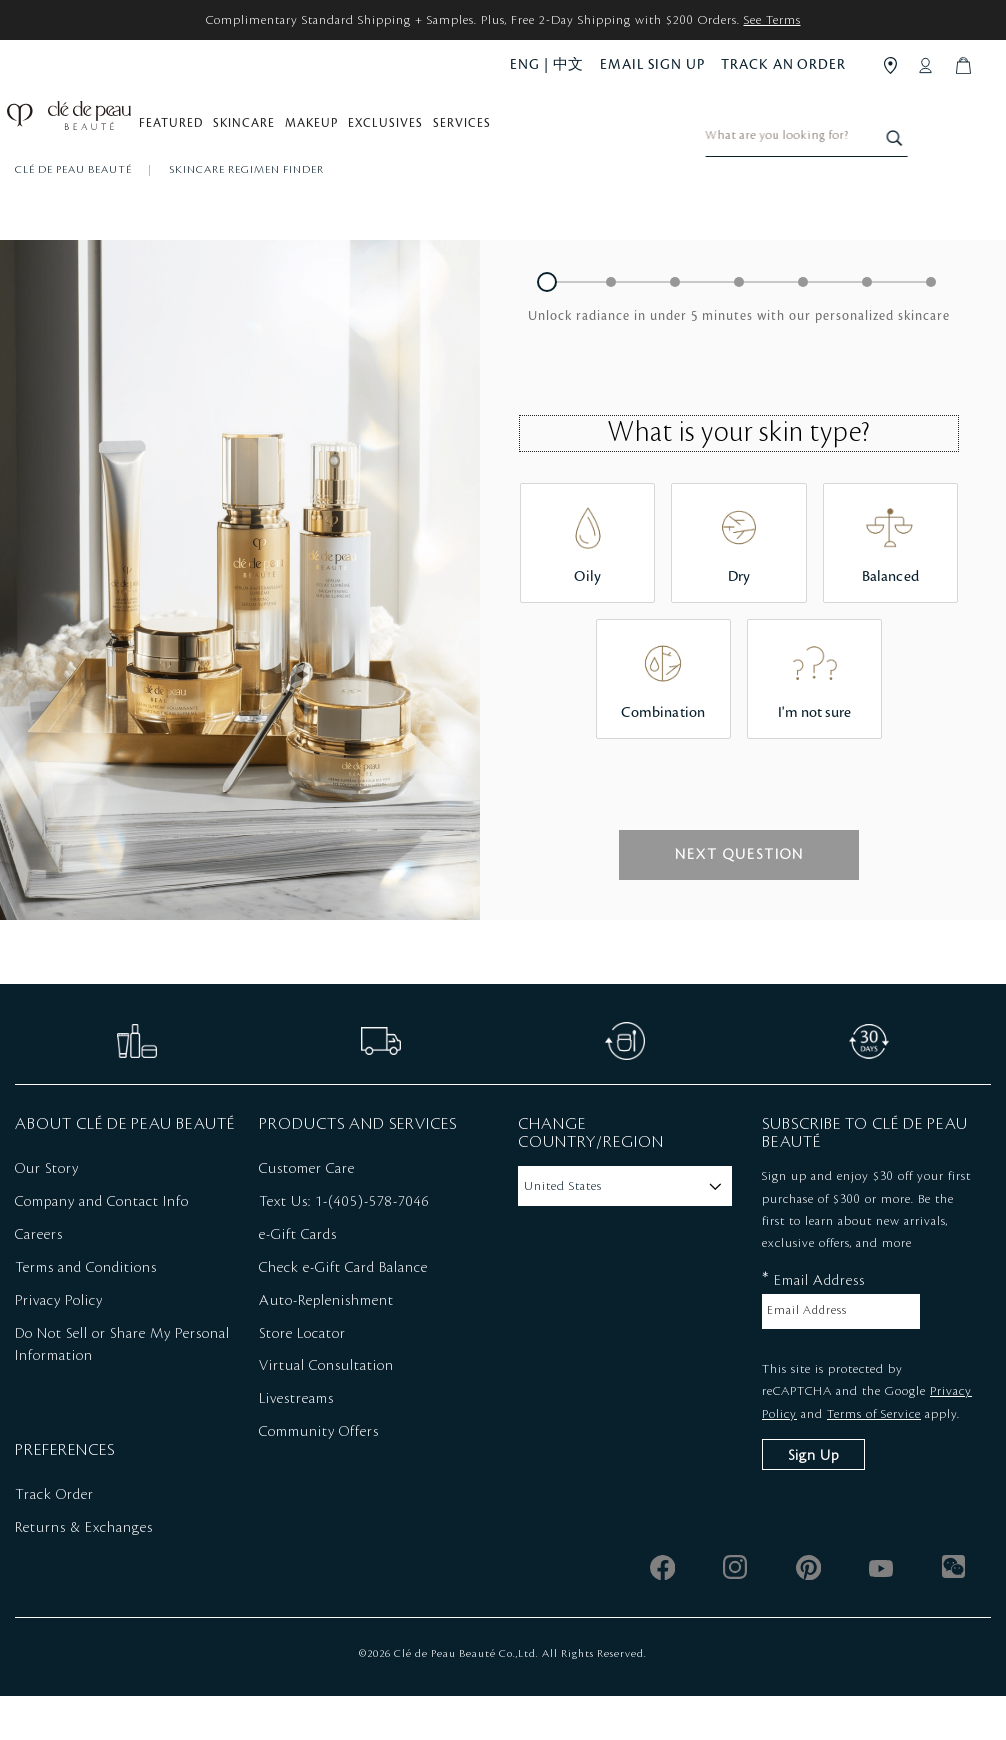 This screenshot has height=1740, width=1006. I want to click on Careers, so click(39, 1279).